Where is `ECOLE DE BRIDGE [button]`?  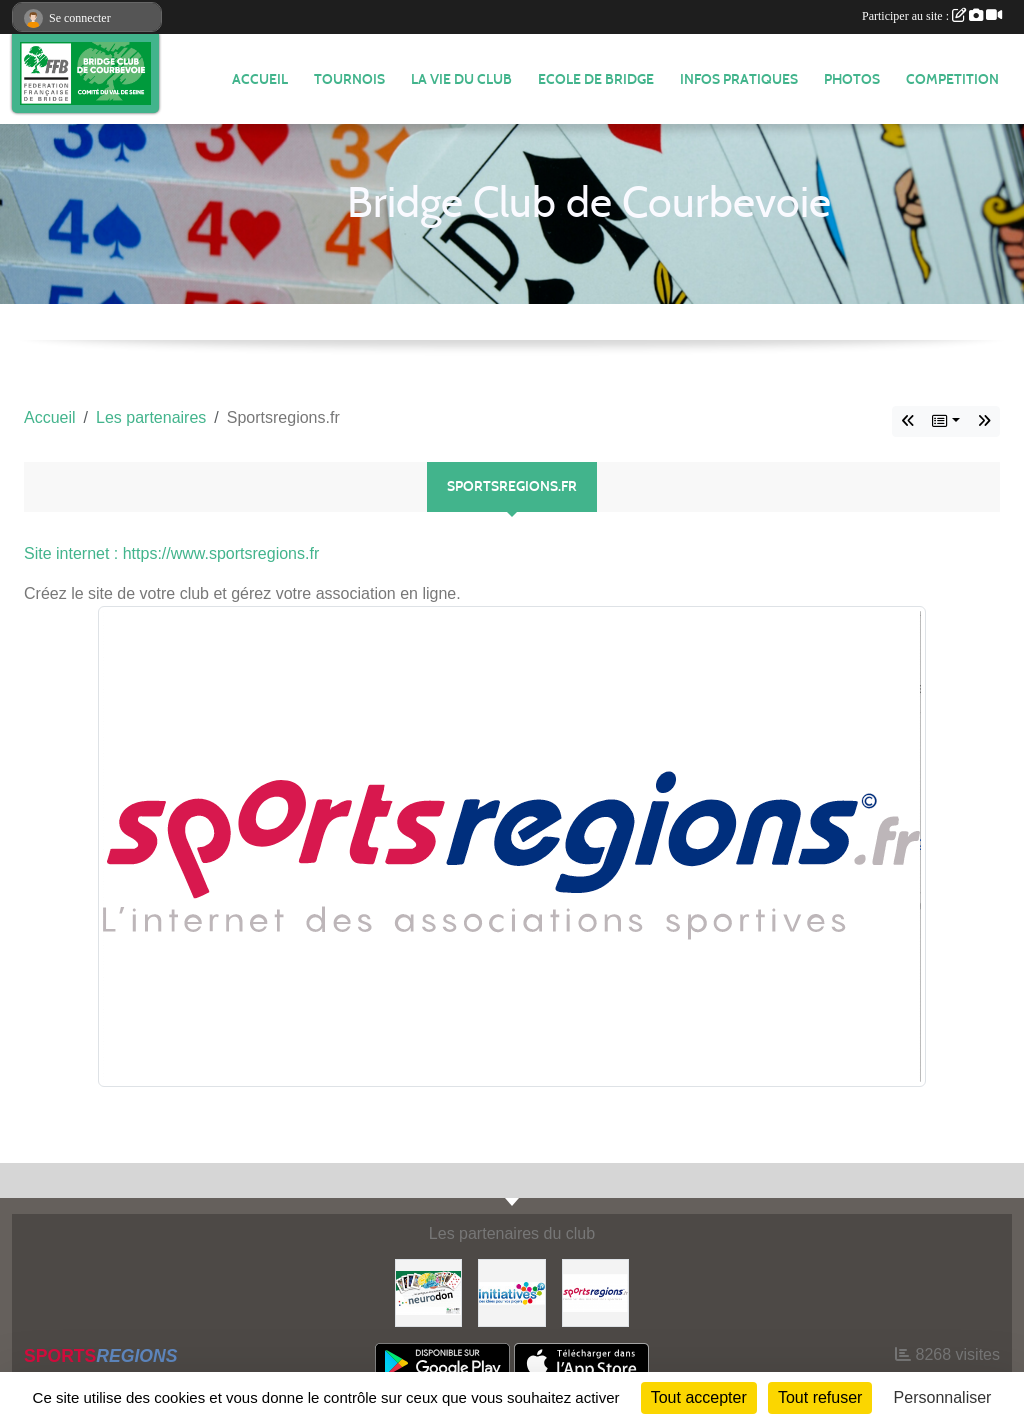
ECOLE DE BRIDGE [button] is located at coordinates (596, 79).